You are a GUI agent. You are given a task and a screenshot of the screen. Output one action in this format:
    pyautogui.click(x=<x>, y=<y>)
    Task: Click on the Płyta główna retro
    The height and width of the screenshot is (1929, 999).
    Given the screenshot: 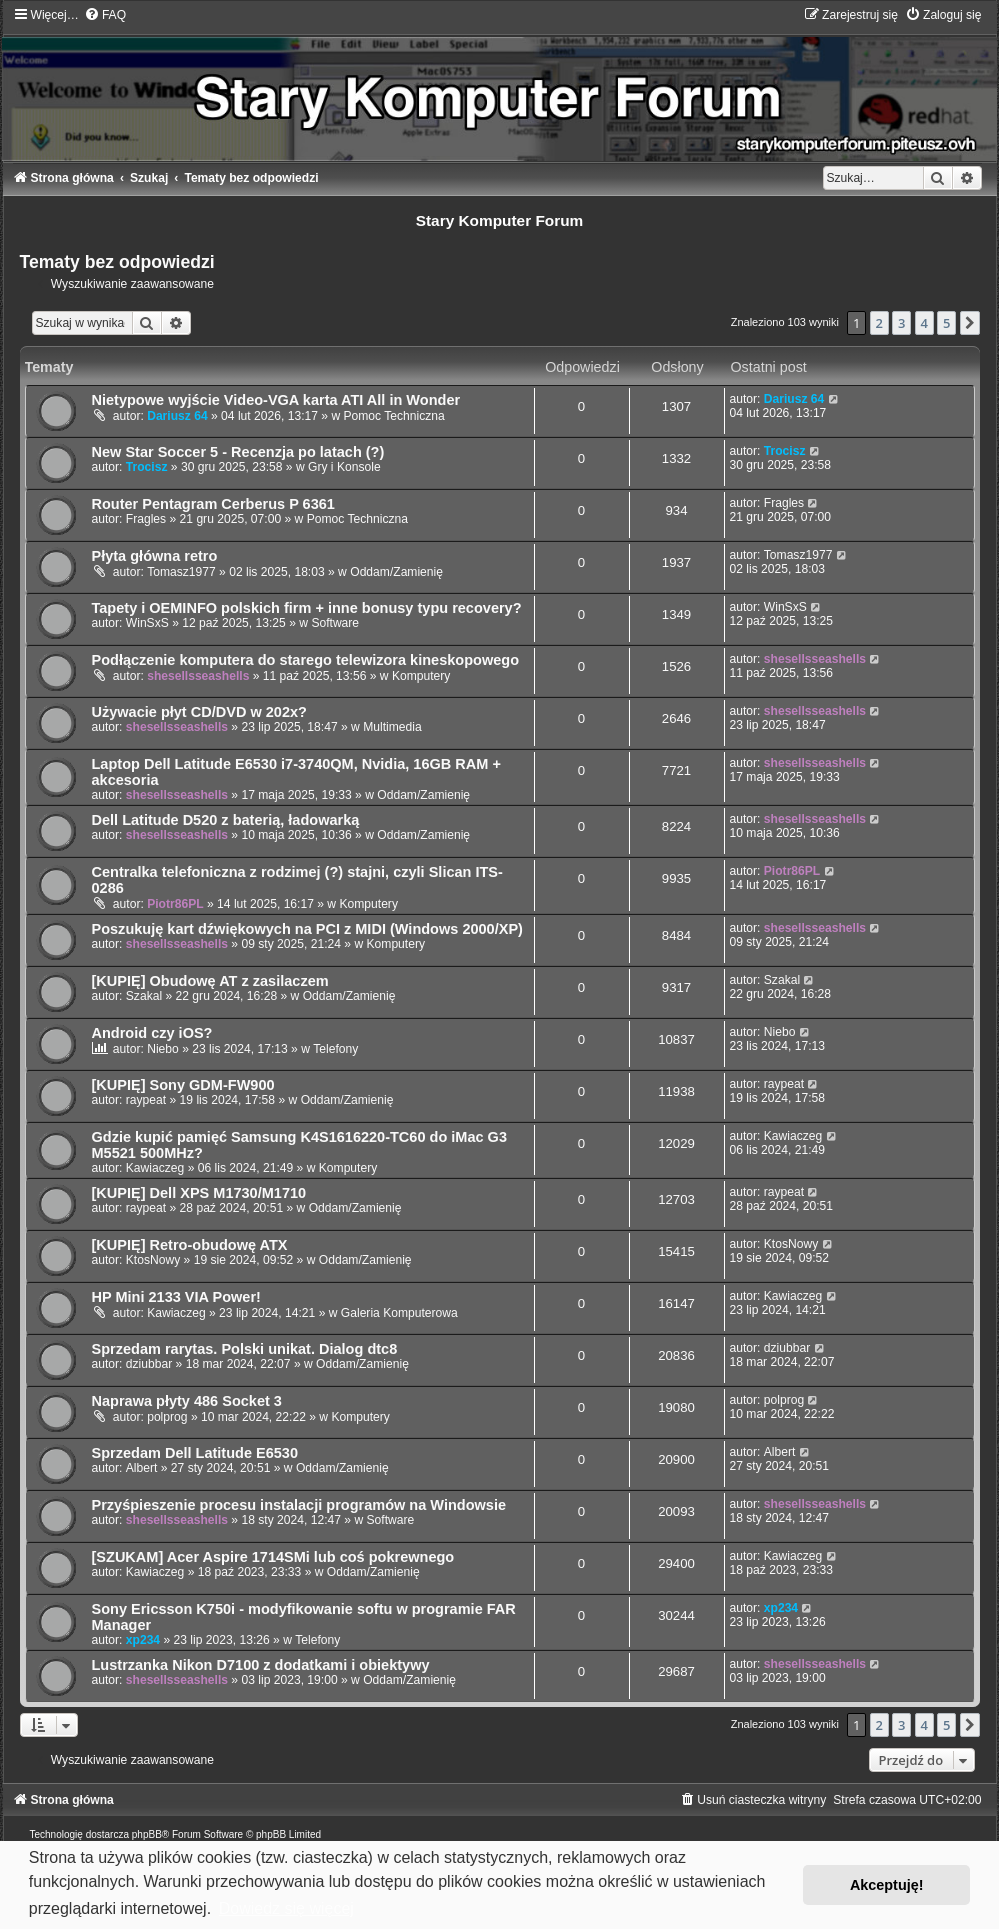 What is the action you would take?
    pyautogui.click(x=155, y=556)
    